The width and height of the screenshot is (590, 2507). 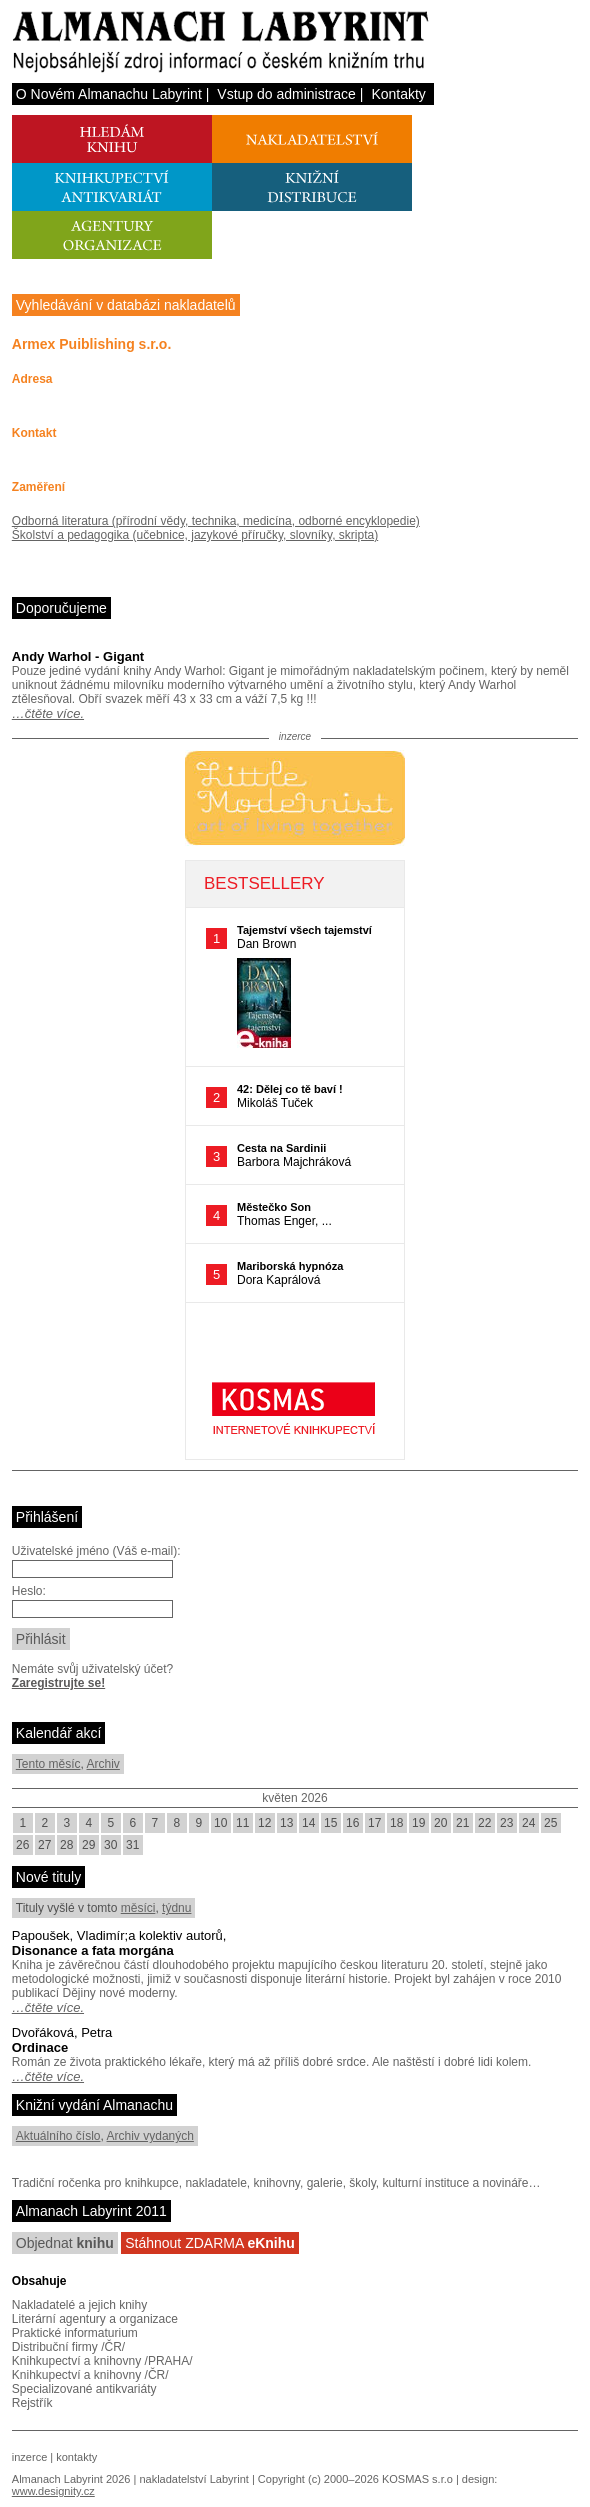 I want to click on 15, so click(x=330, y=1823).